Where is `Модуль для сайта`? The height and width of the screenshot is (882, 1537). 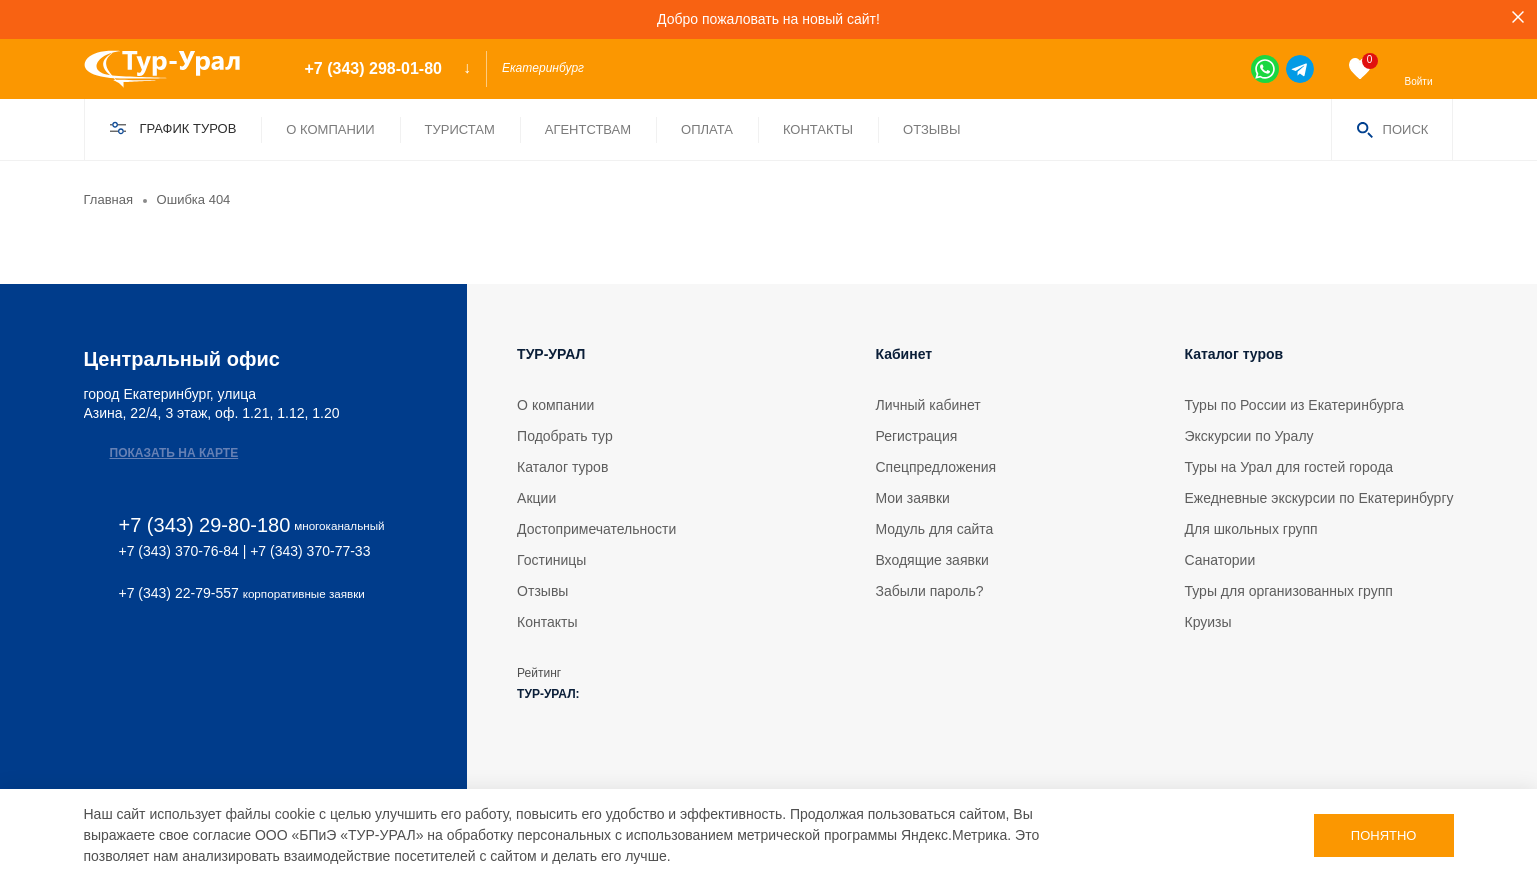 Модуль для сайта is located at coordinates (934, 529).